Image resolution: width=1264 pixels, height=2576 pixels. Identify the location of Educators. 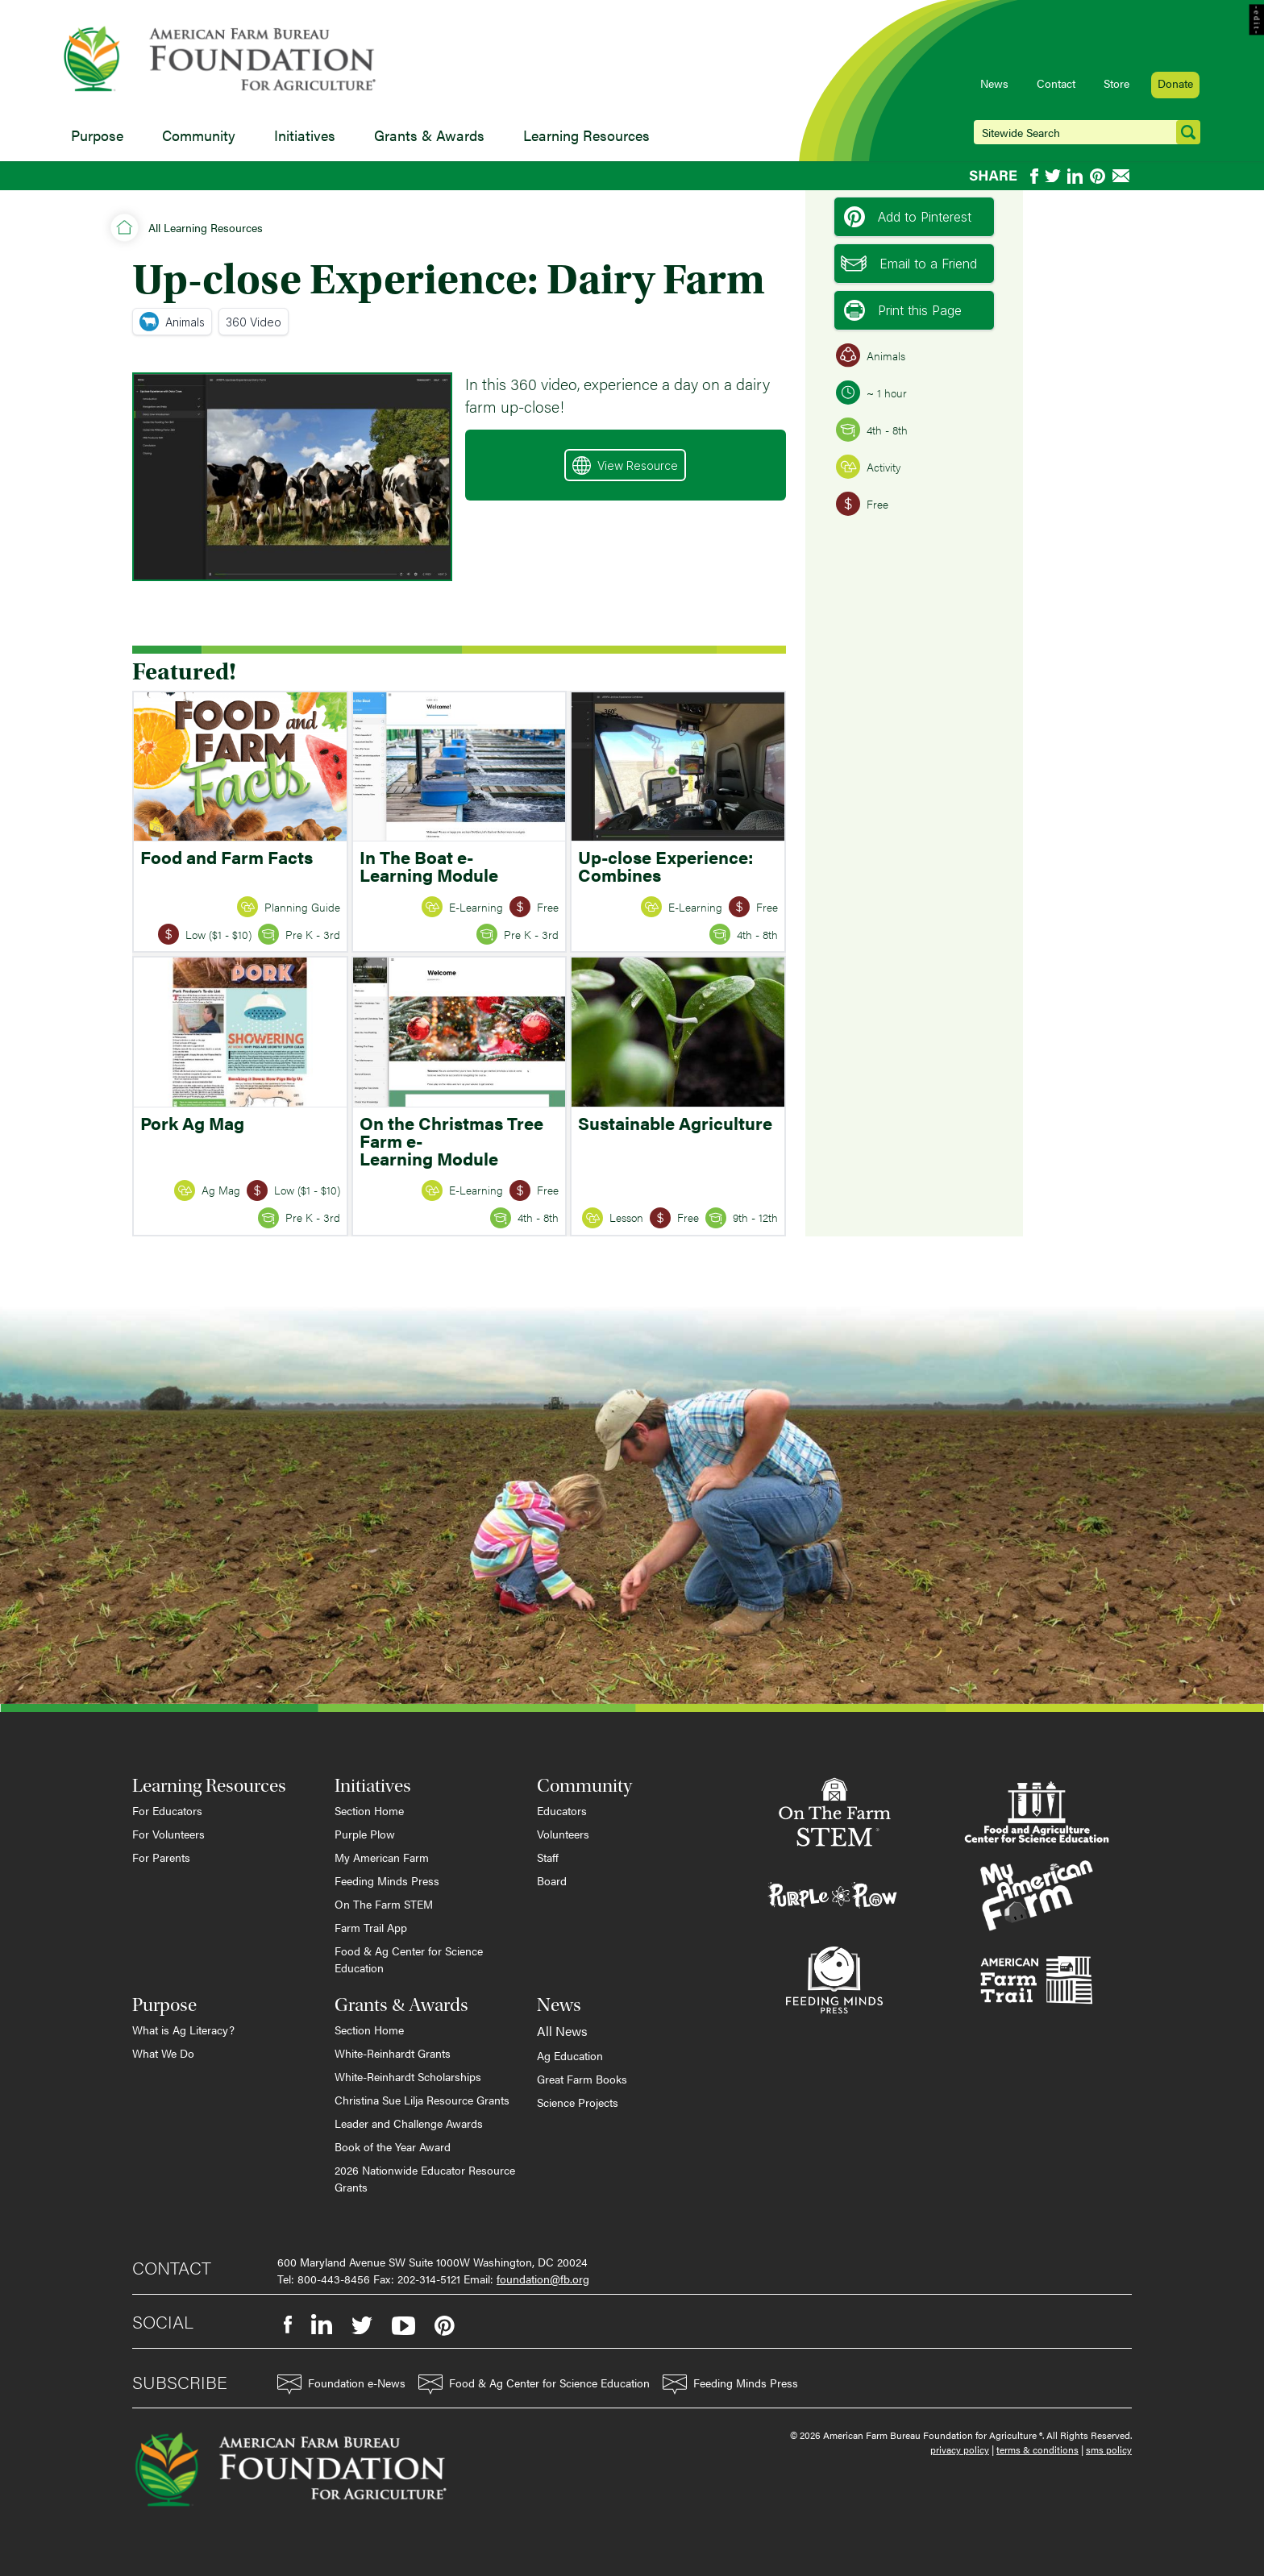
(562, 1810).